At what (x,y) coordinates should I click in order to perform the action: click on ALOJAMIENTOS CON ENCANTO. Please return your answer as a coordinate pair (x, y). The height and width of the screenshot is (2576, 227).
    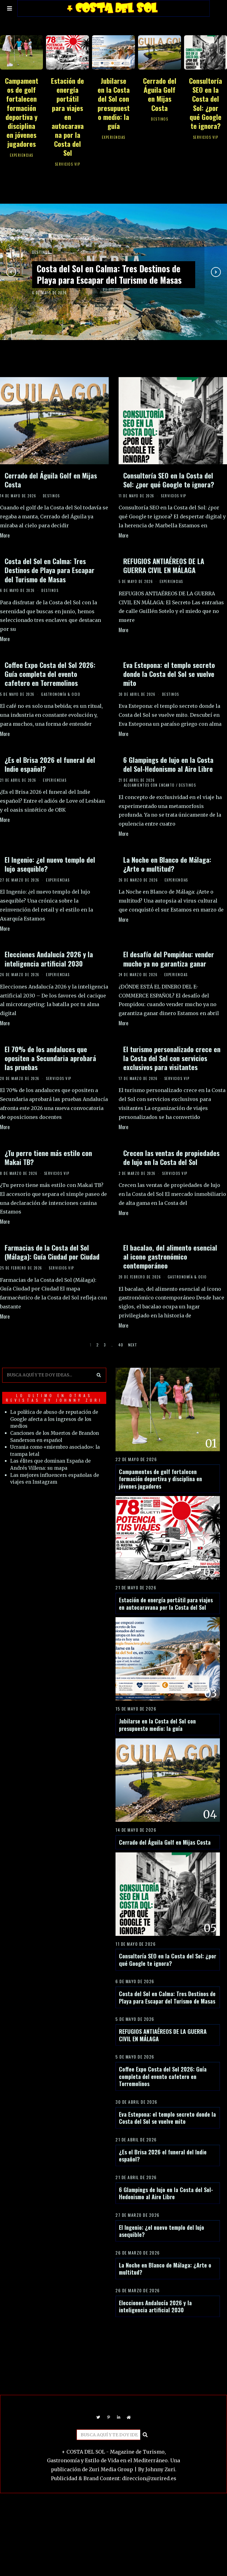
    Looking at the image, I should click on (149, 785).